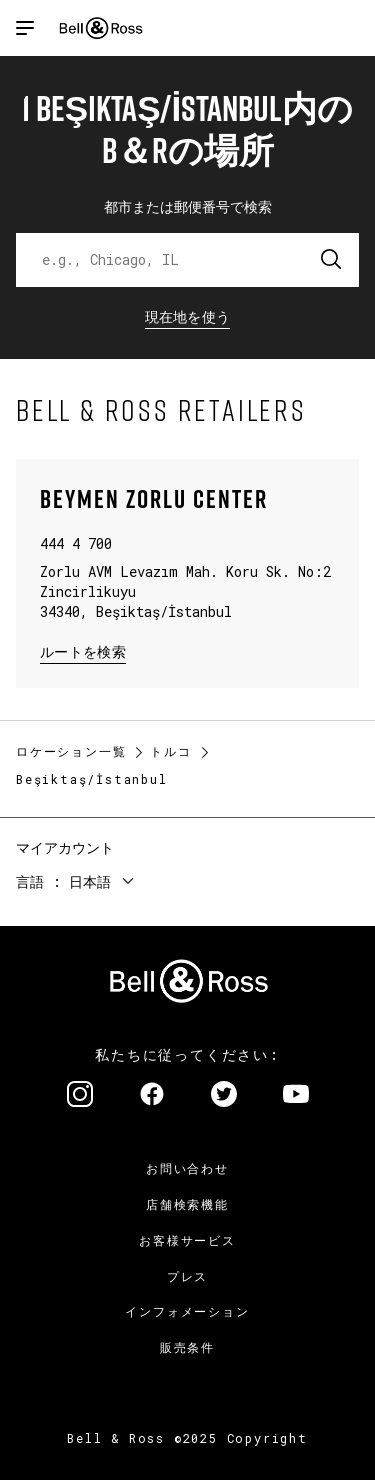  I want to click on ルートを検索, so click(83, 650).